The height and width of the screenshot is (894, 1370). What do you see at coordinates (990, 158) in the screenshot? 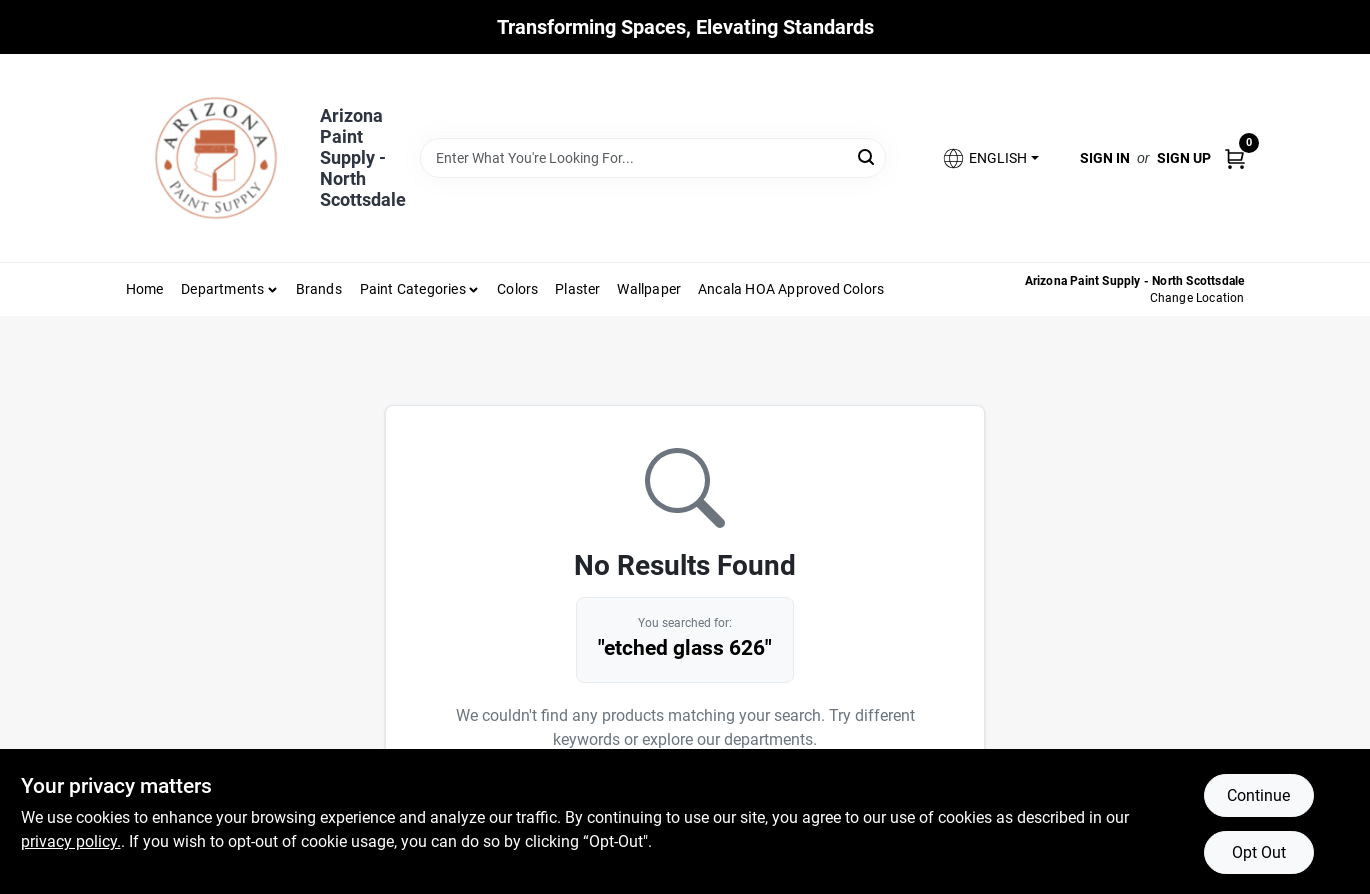
I see `[button]` at bounding box center [990, 158].